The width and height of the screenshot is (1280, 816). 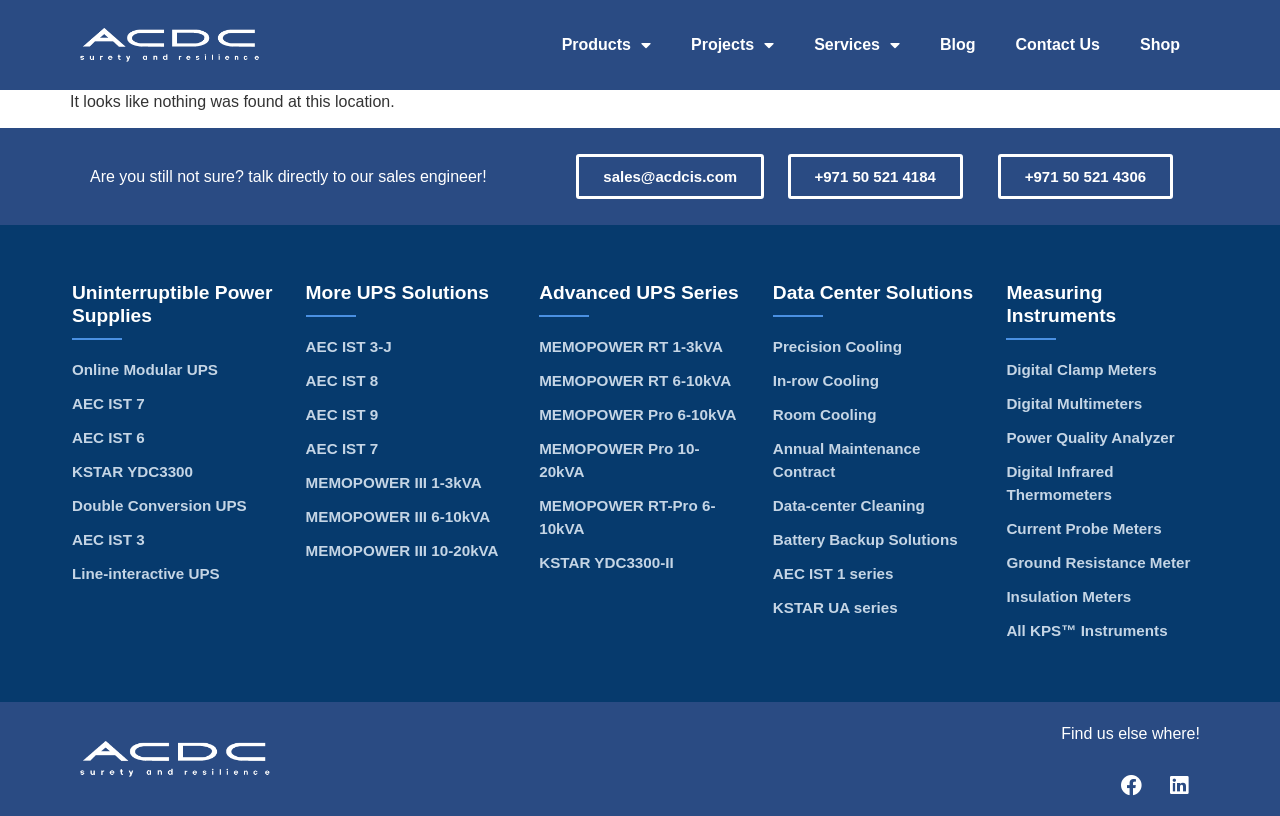 I want to click on In-row Cooling, so click(x=826, y=380).